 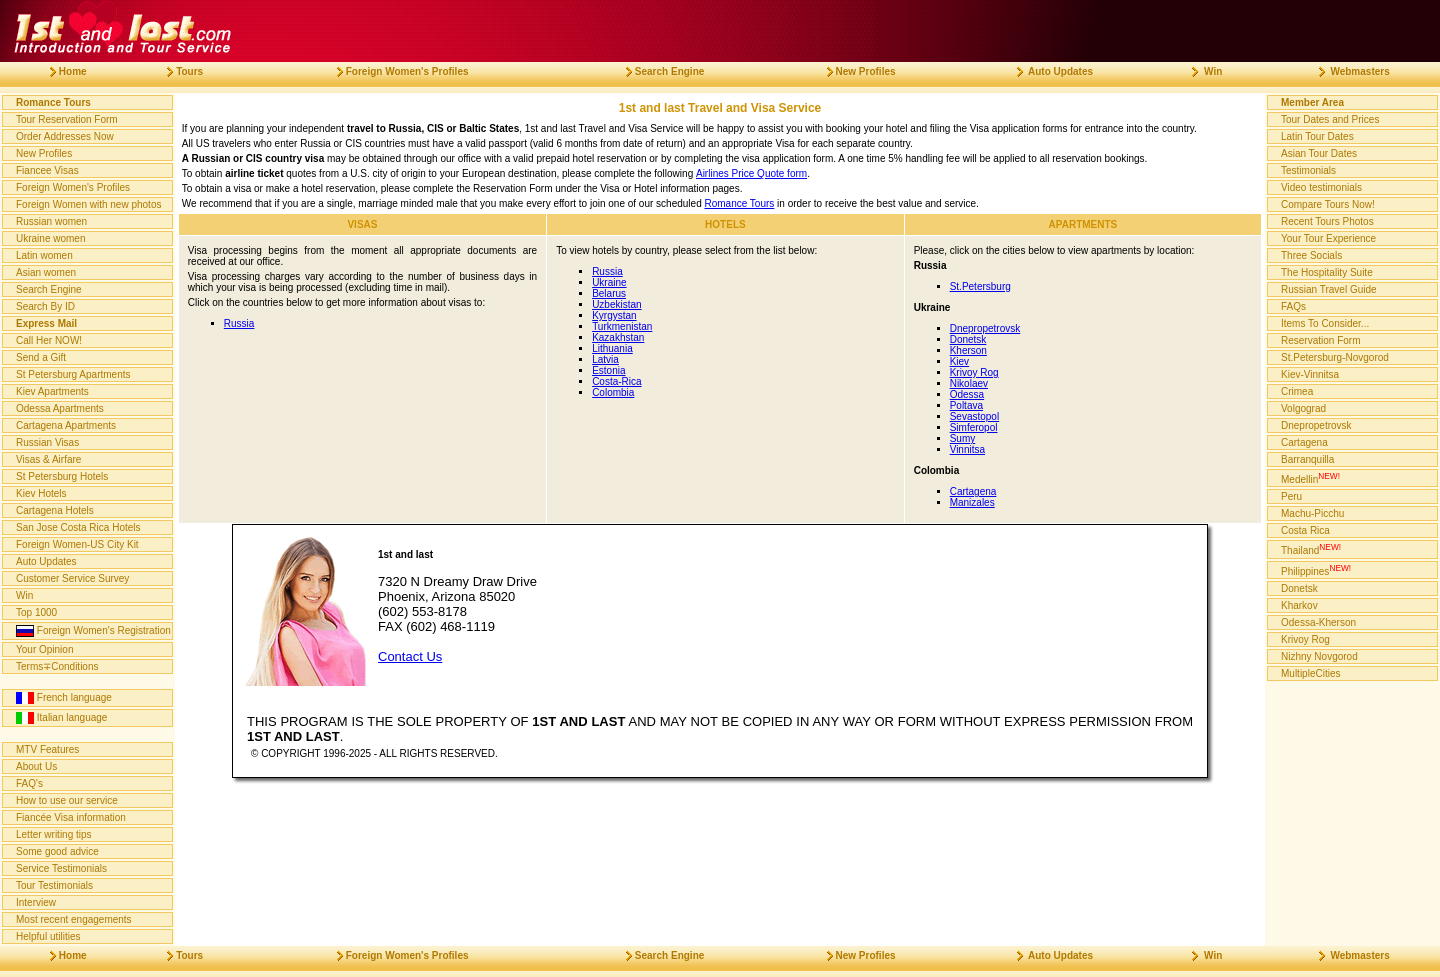 I want to click on Interview, so click(x=36, y=902).